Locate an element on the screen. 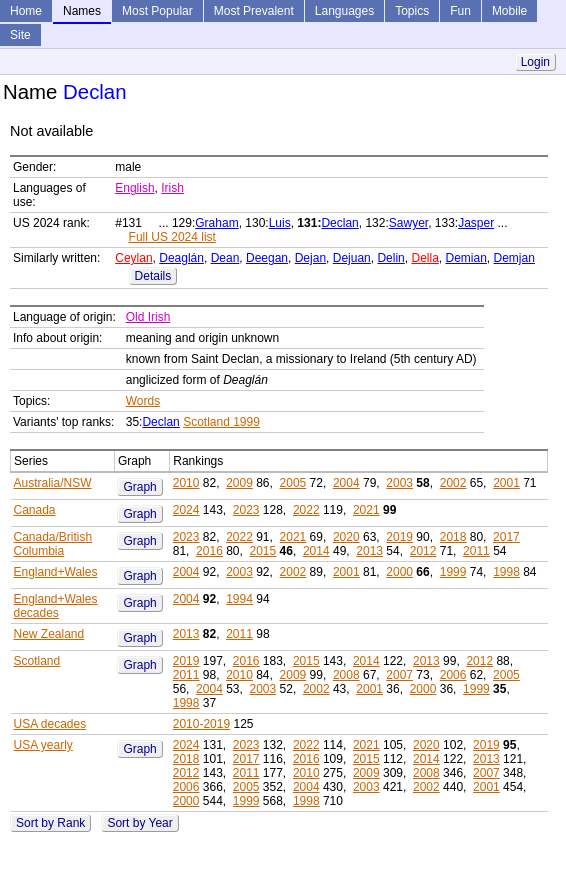 This screenshot has height=894, width=566. 2006 is located at coordinates (453, 675).